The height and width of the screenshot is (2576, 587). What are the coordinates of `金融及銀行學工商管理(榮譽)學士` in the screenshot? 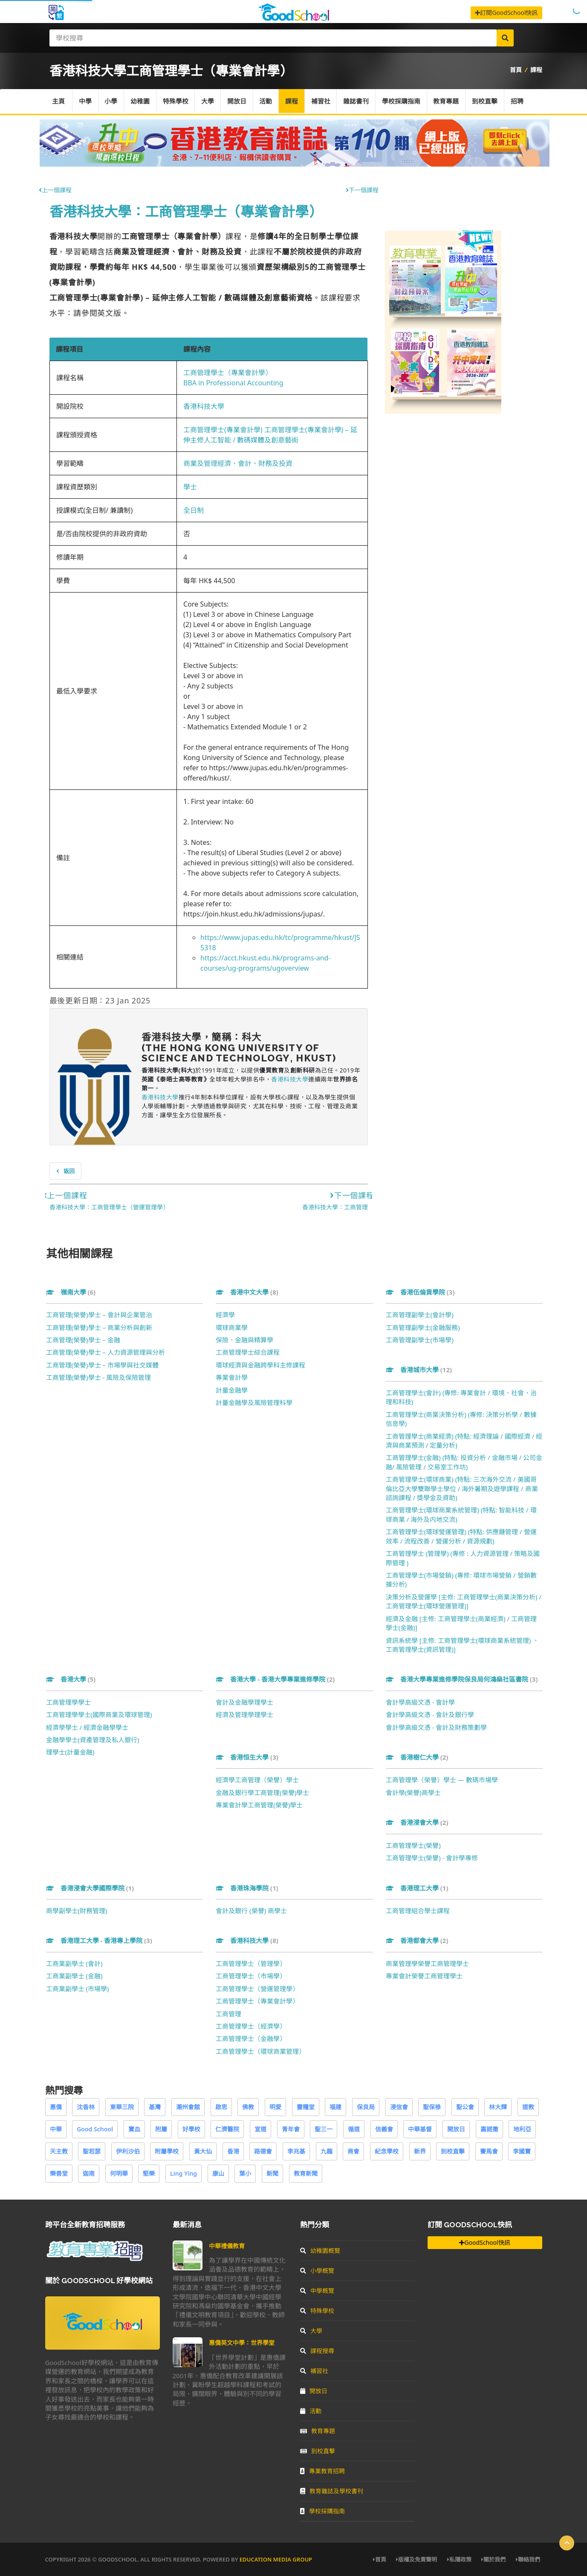 It's located at (262, 1792).